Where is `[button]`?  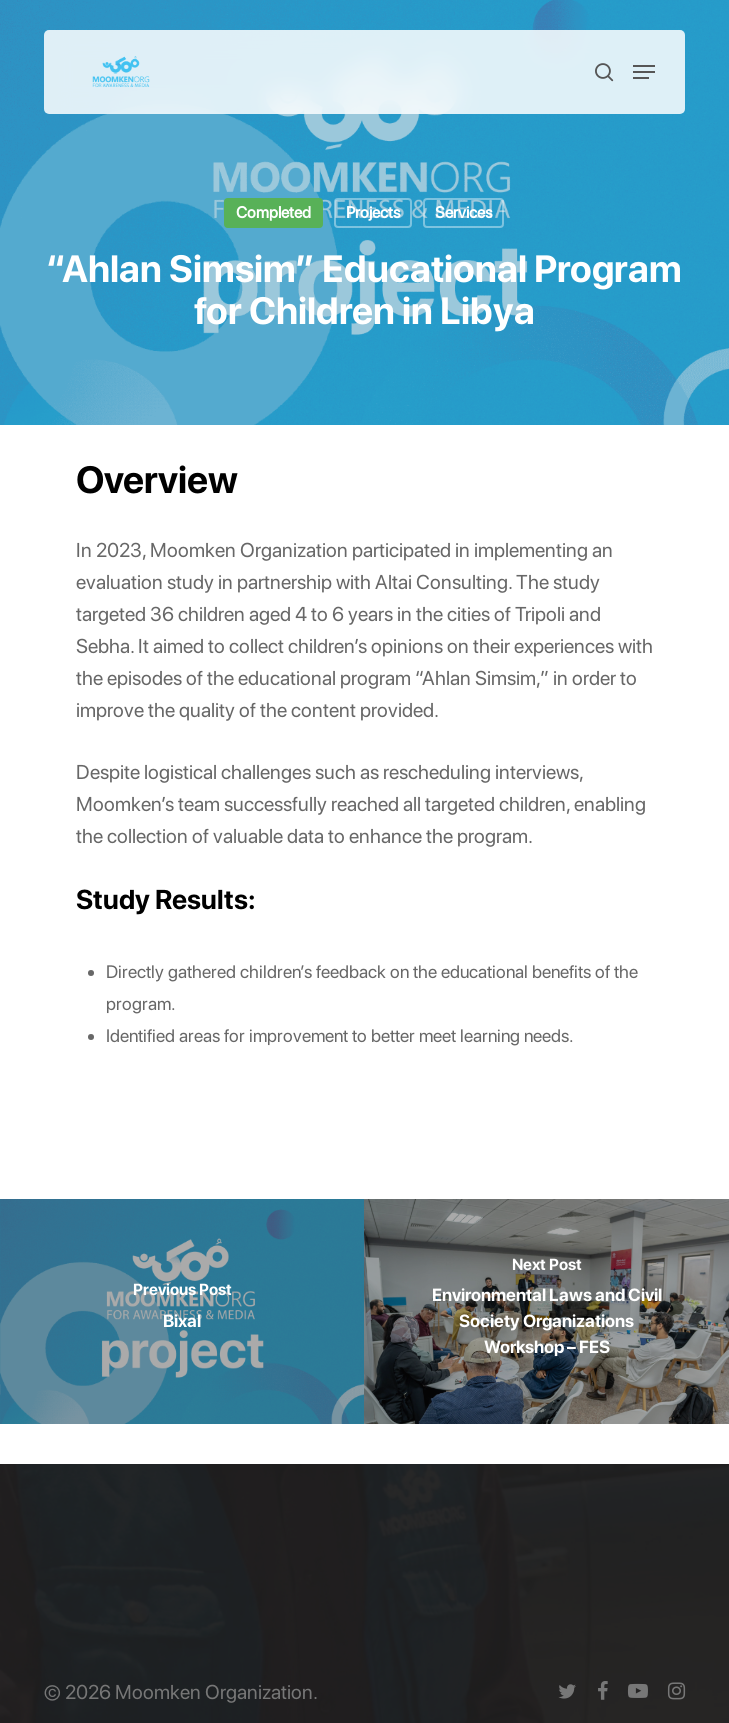
[button] is located at coordinates (644, 72).